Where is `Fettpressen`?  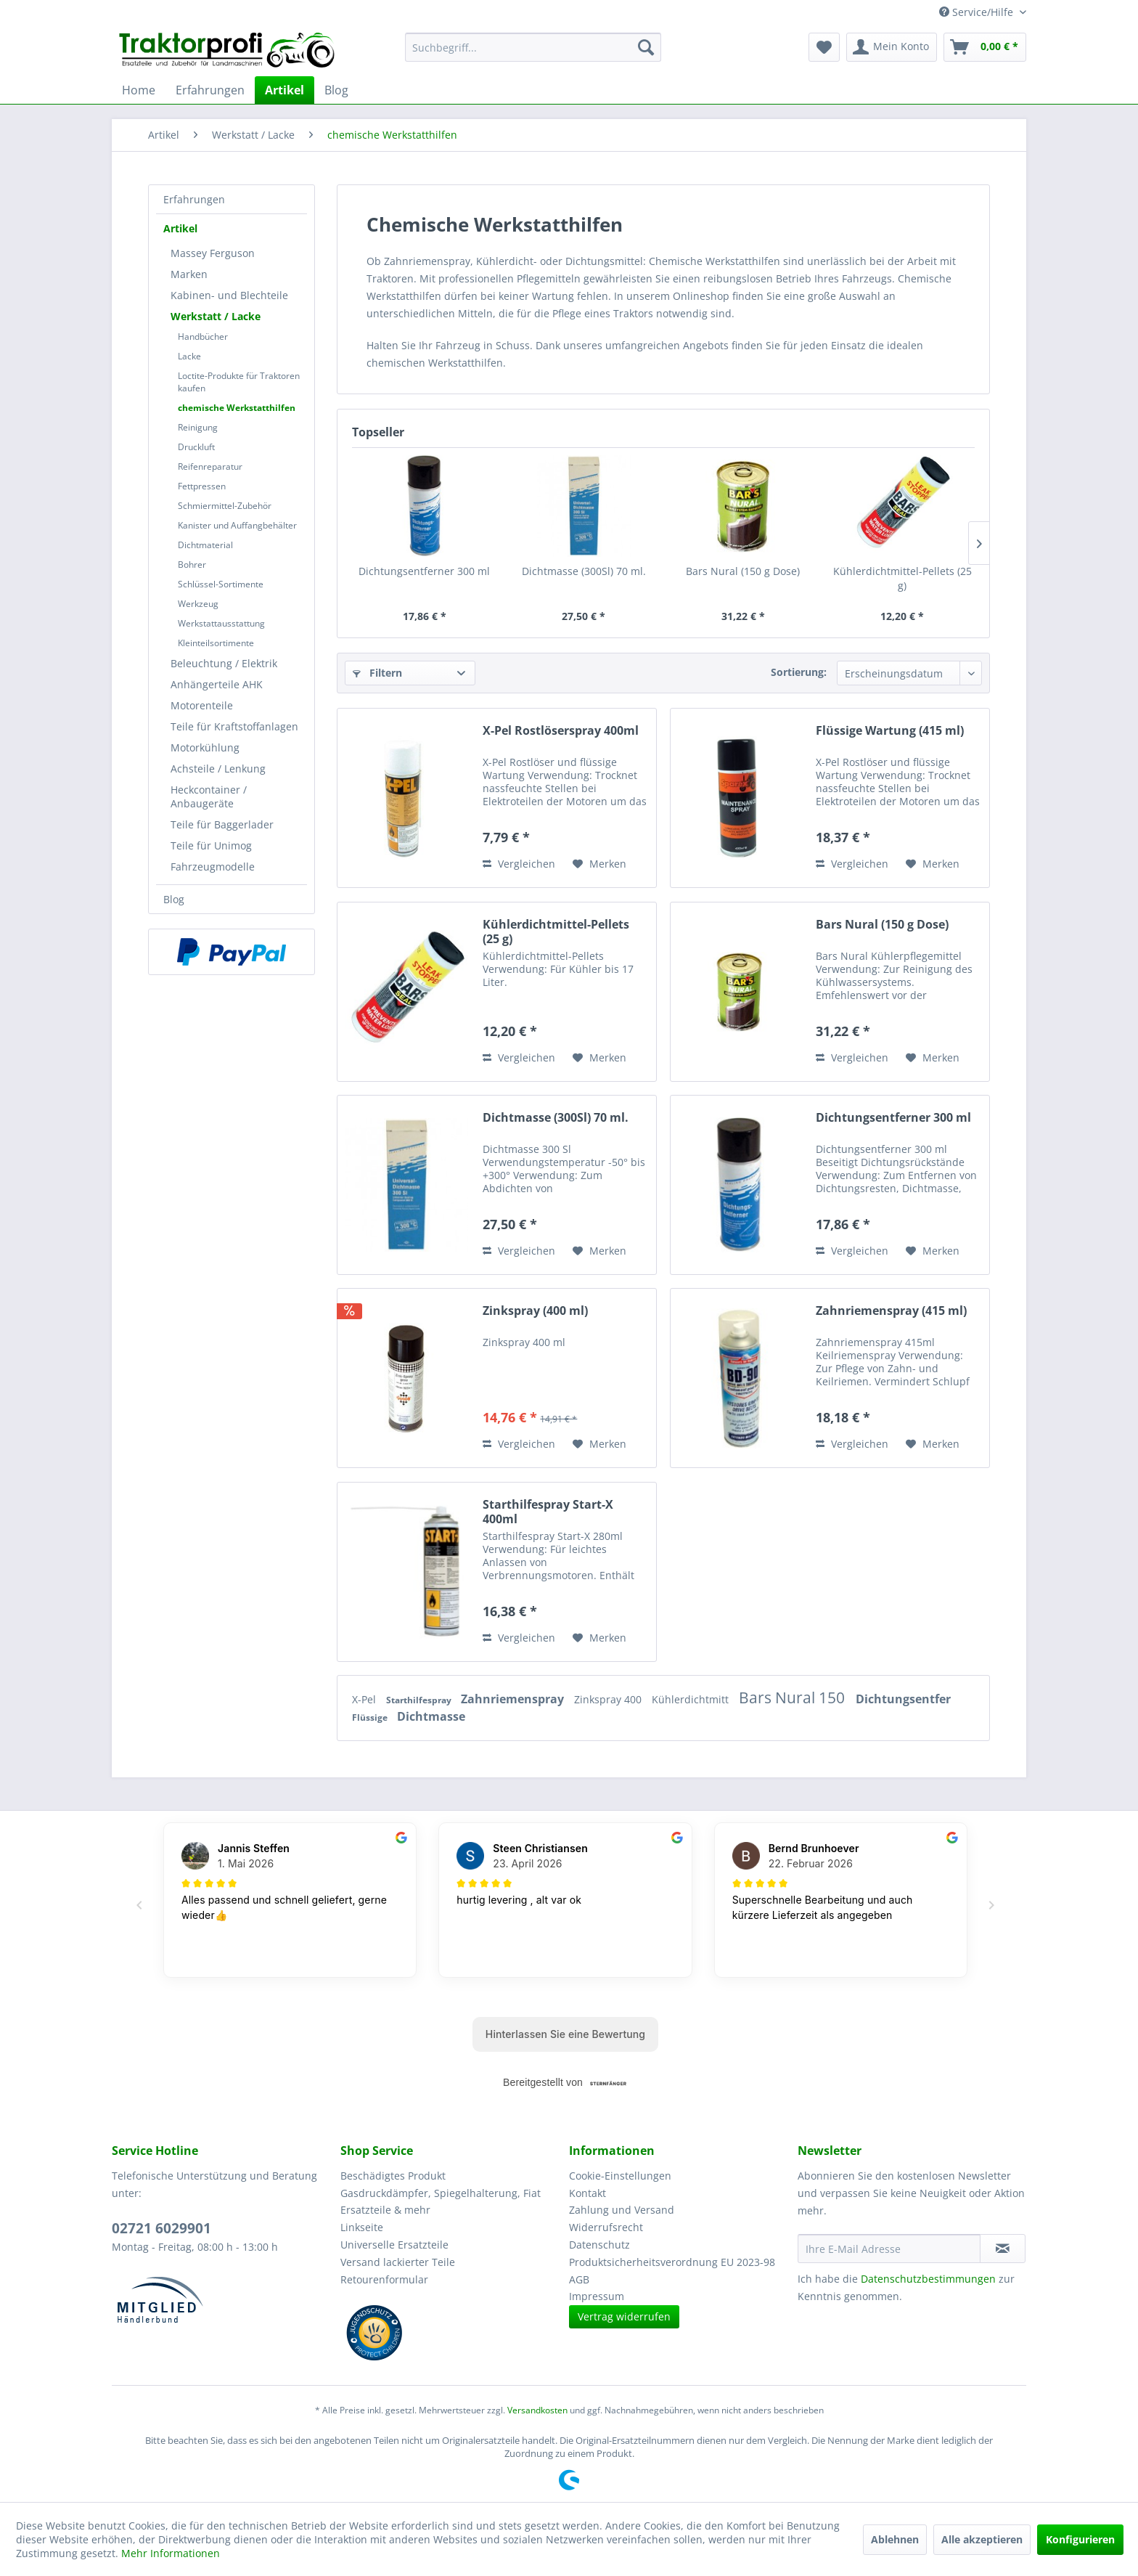 Fettpressen is located at coordinates (202, 486).